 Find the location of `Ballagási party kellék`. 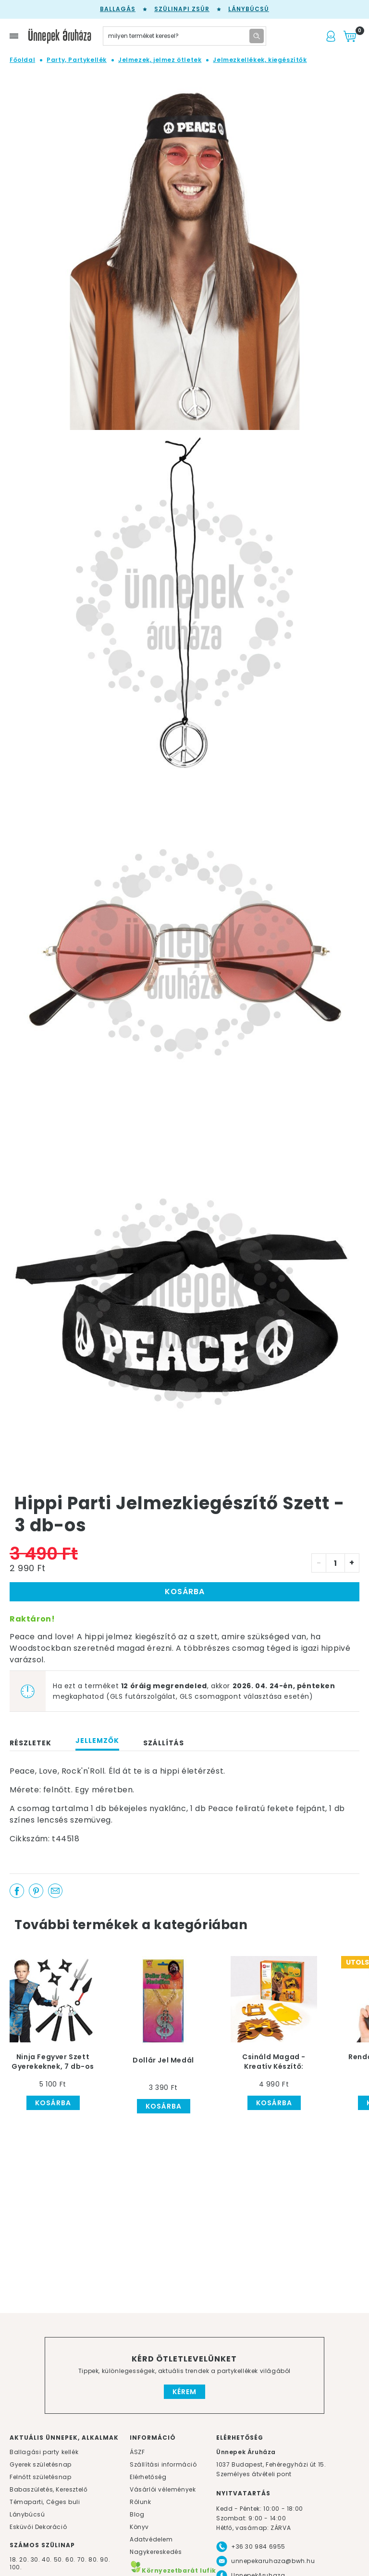

Ballagási party kellék is located at coordinates (44, 2452).